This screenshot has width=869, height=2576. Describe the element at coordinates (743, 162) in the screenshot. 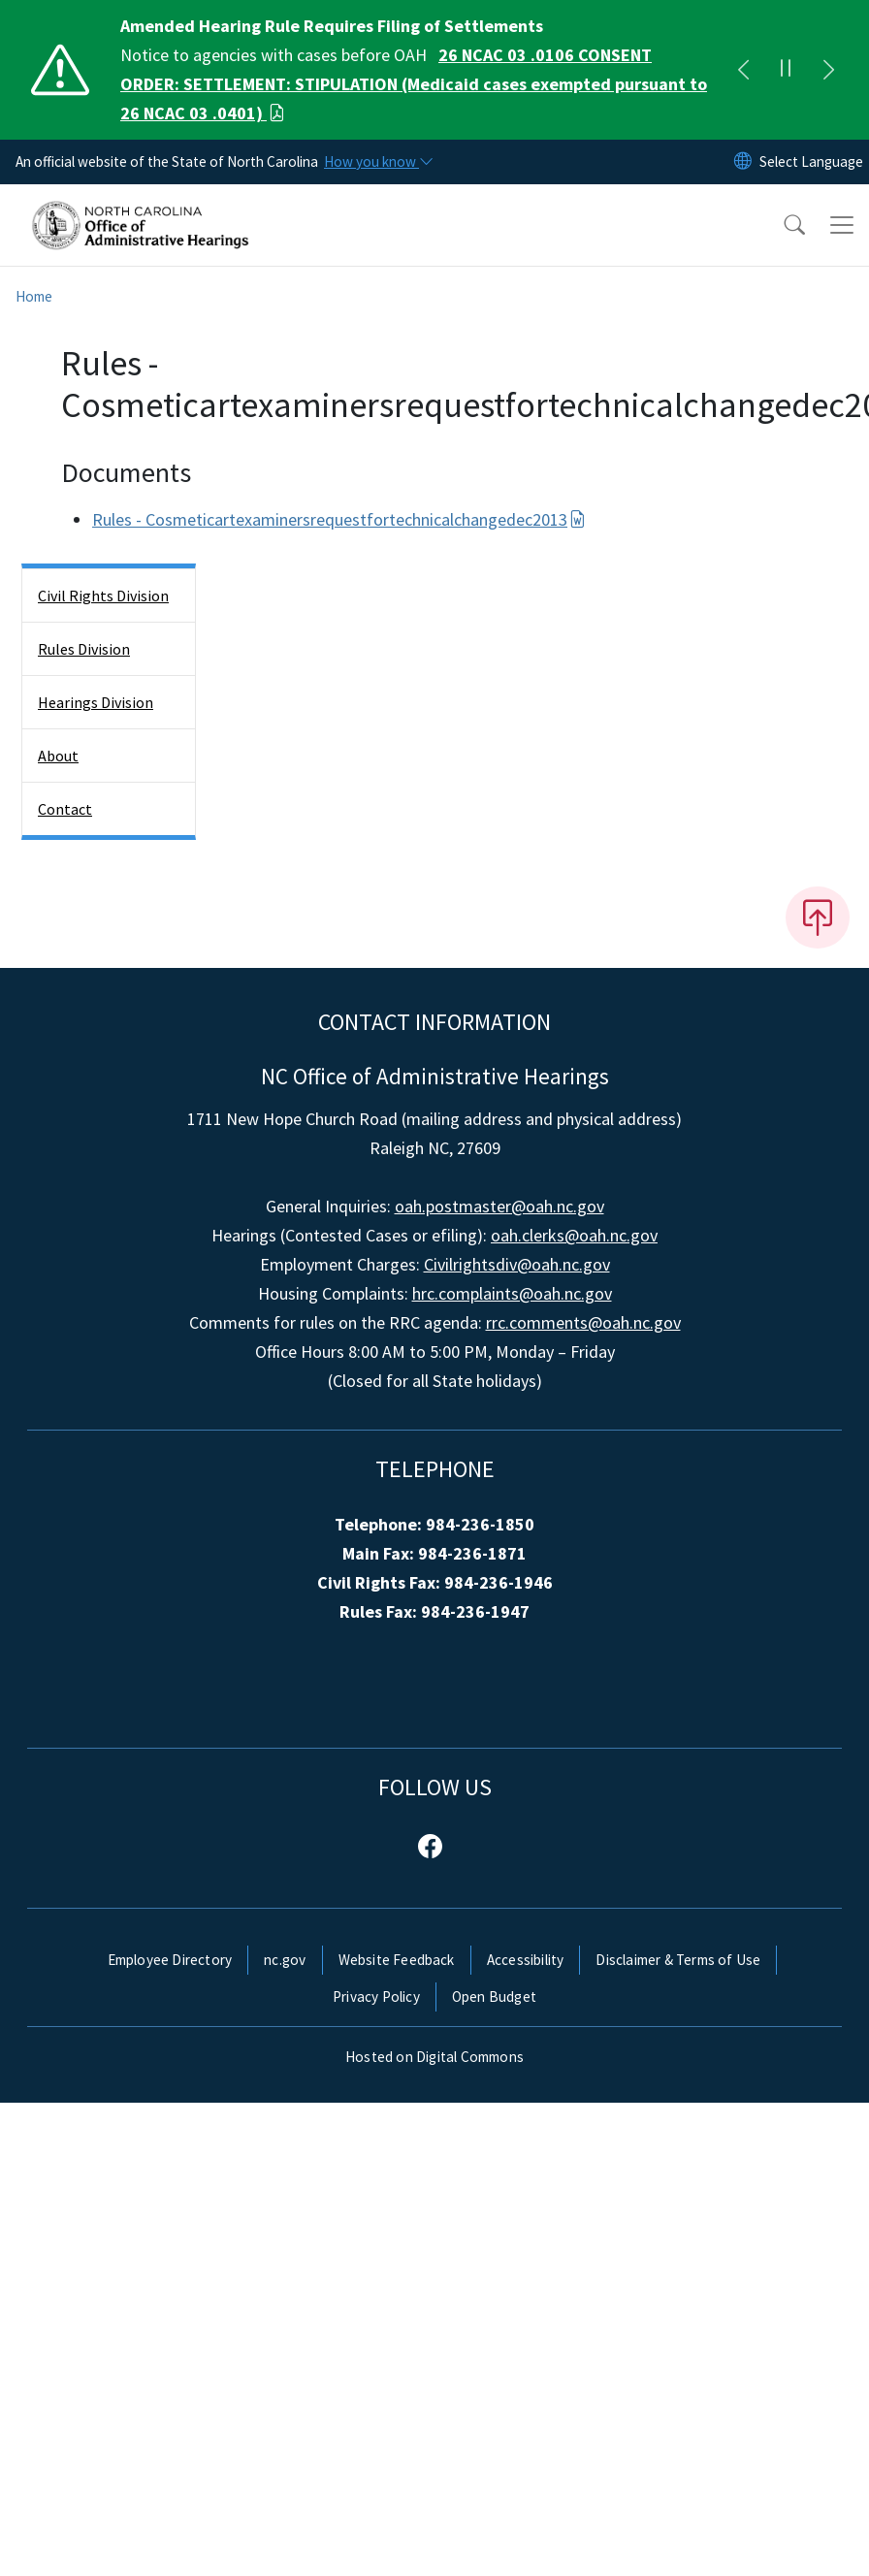

I see `[Reset Language to English]` at that location.